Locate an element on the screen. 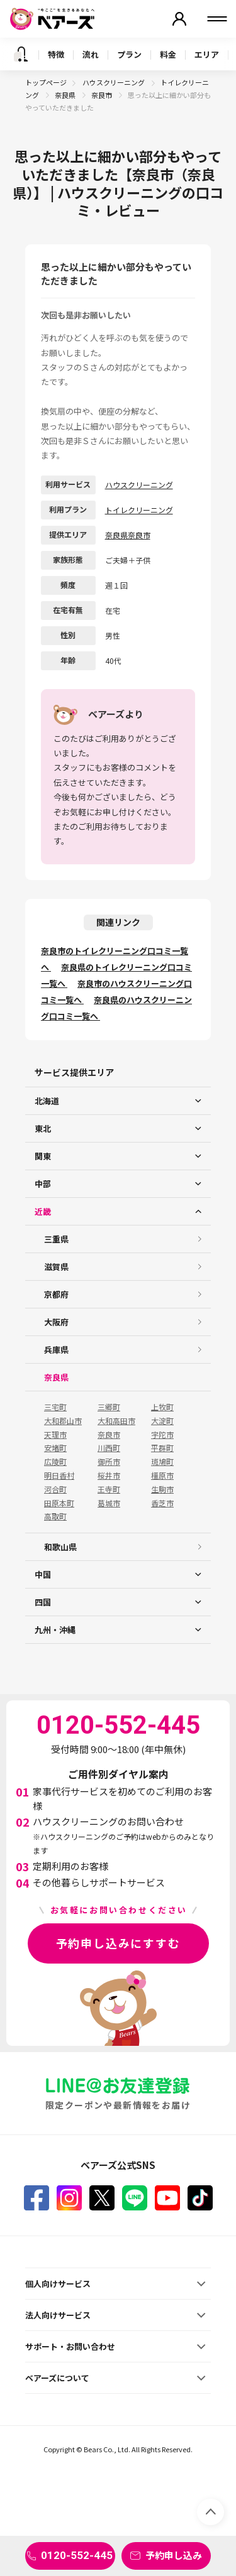 The width and height of the screenshot is (236, 2576). 大和高田市 is located at coordinates (116, 1421).